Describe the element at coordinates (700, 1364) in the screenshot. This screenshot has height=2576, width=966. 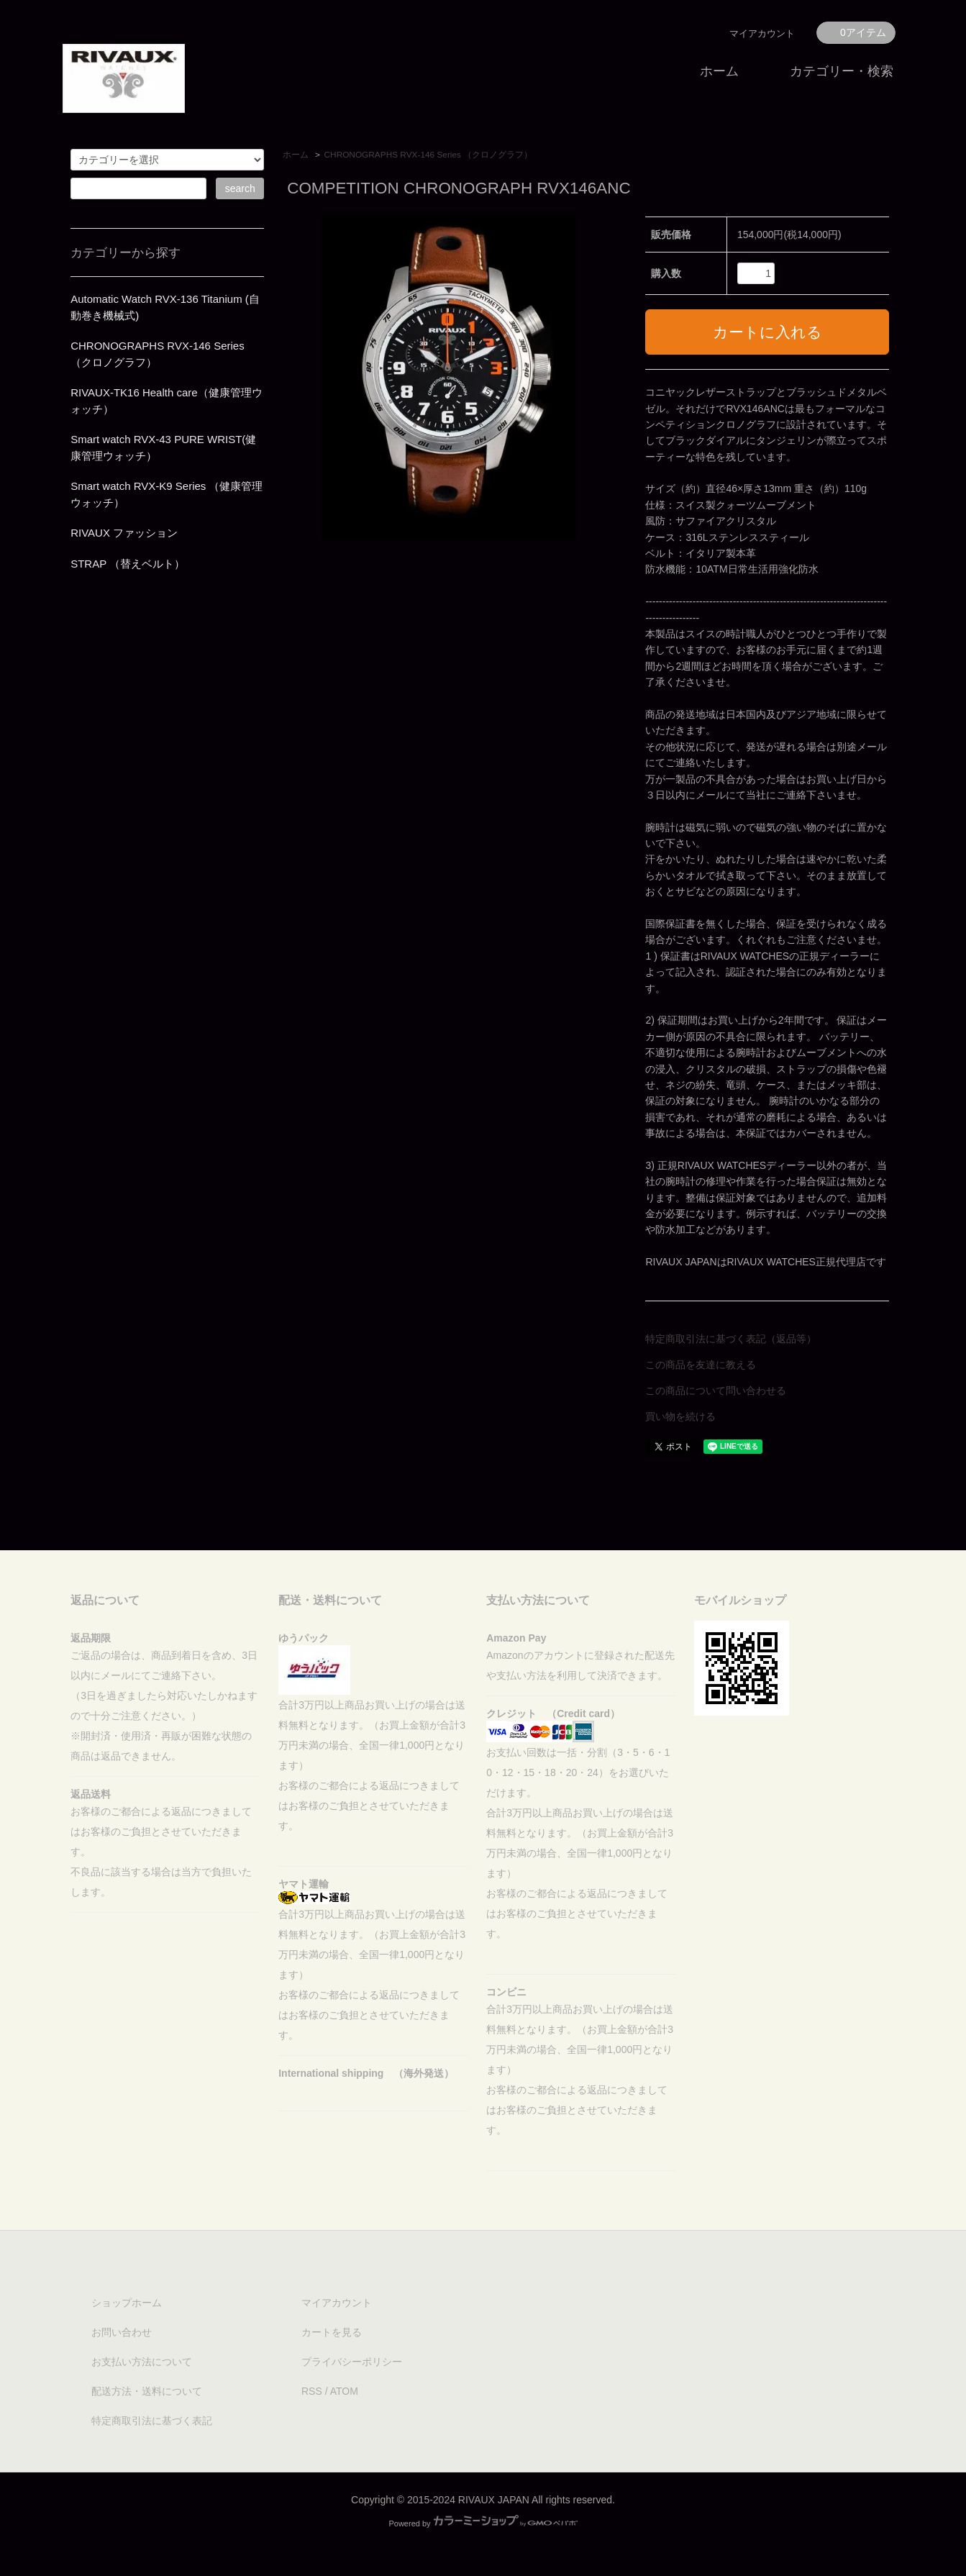
I see `この商品を友達に教える` at that location.